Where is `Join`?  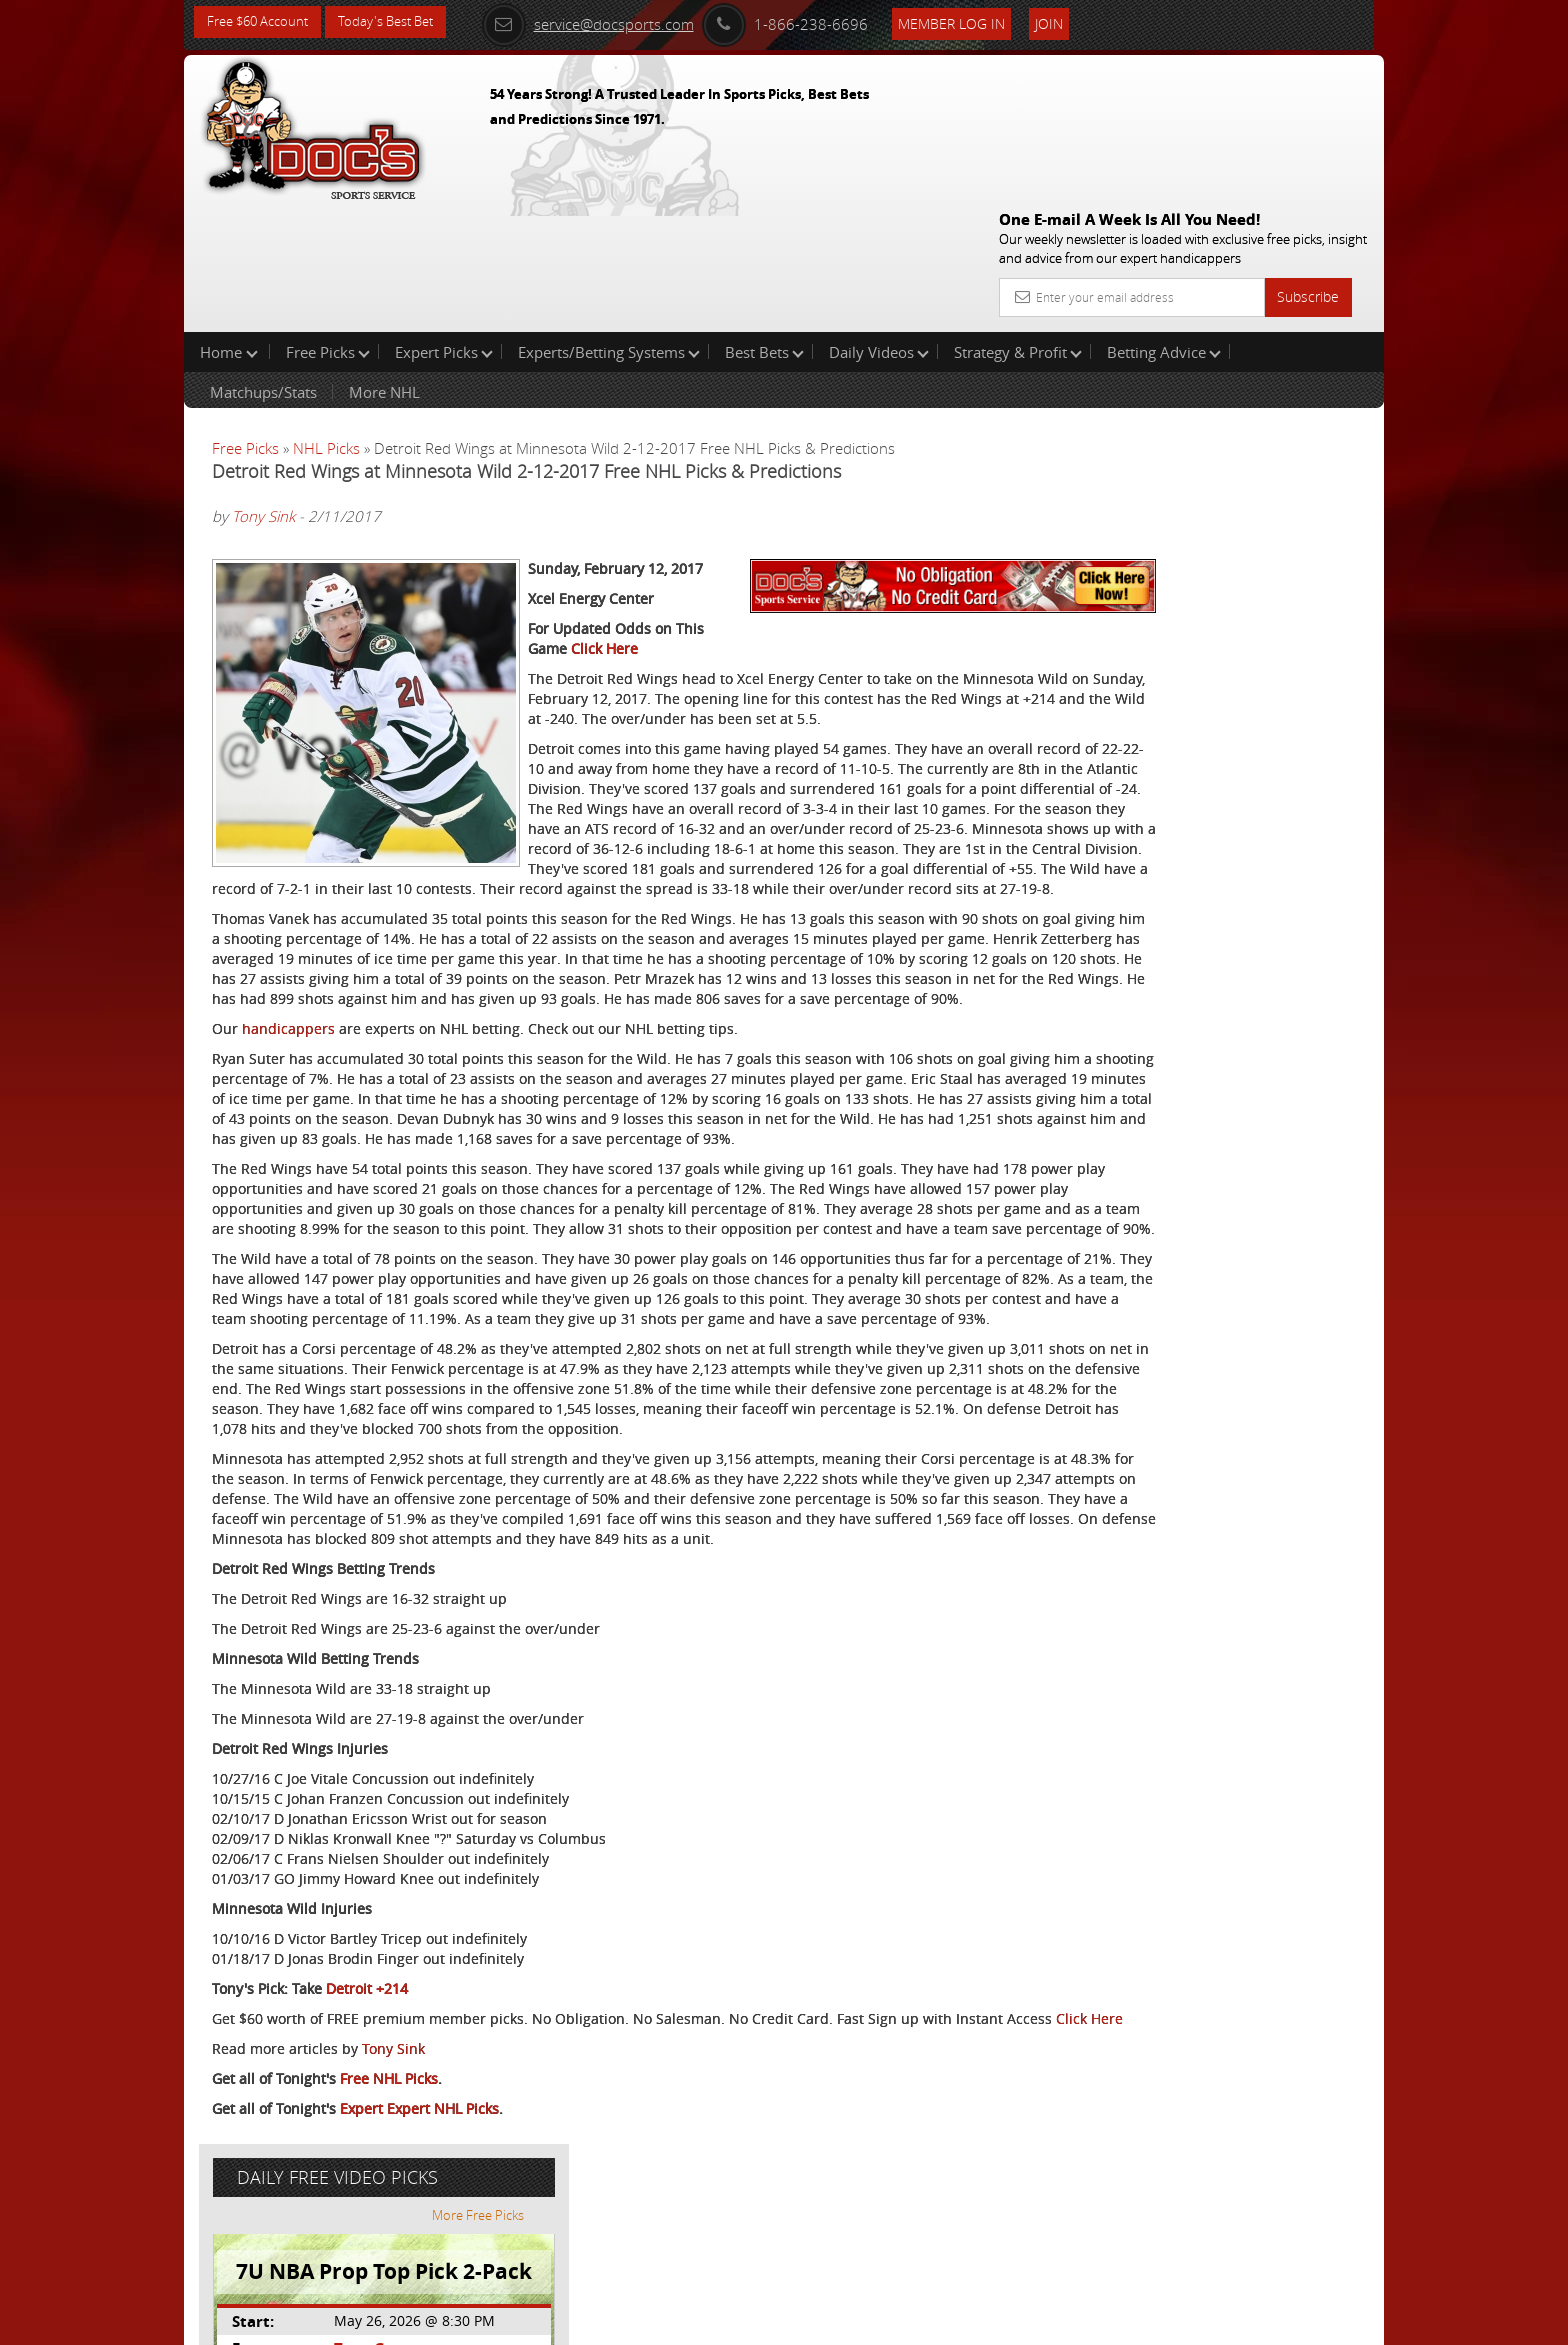
Join is located at coordinates (1076, 21).